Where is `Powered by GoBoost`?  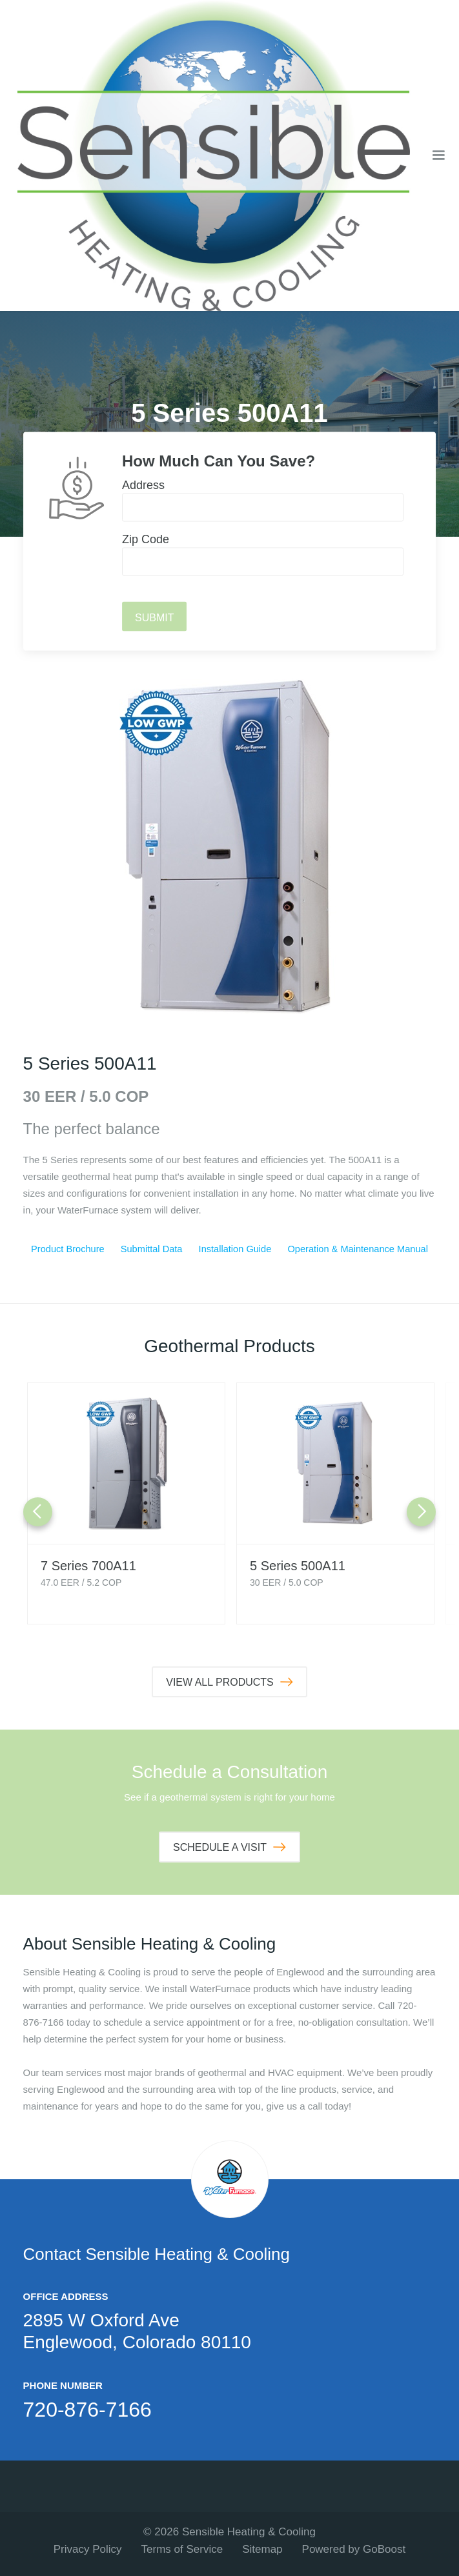
Powered by GoBoost is located at coordinates (354, 2549).